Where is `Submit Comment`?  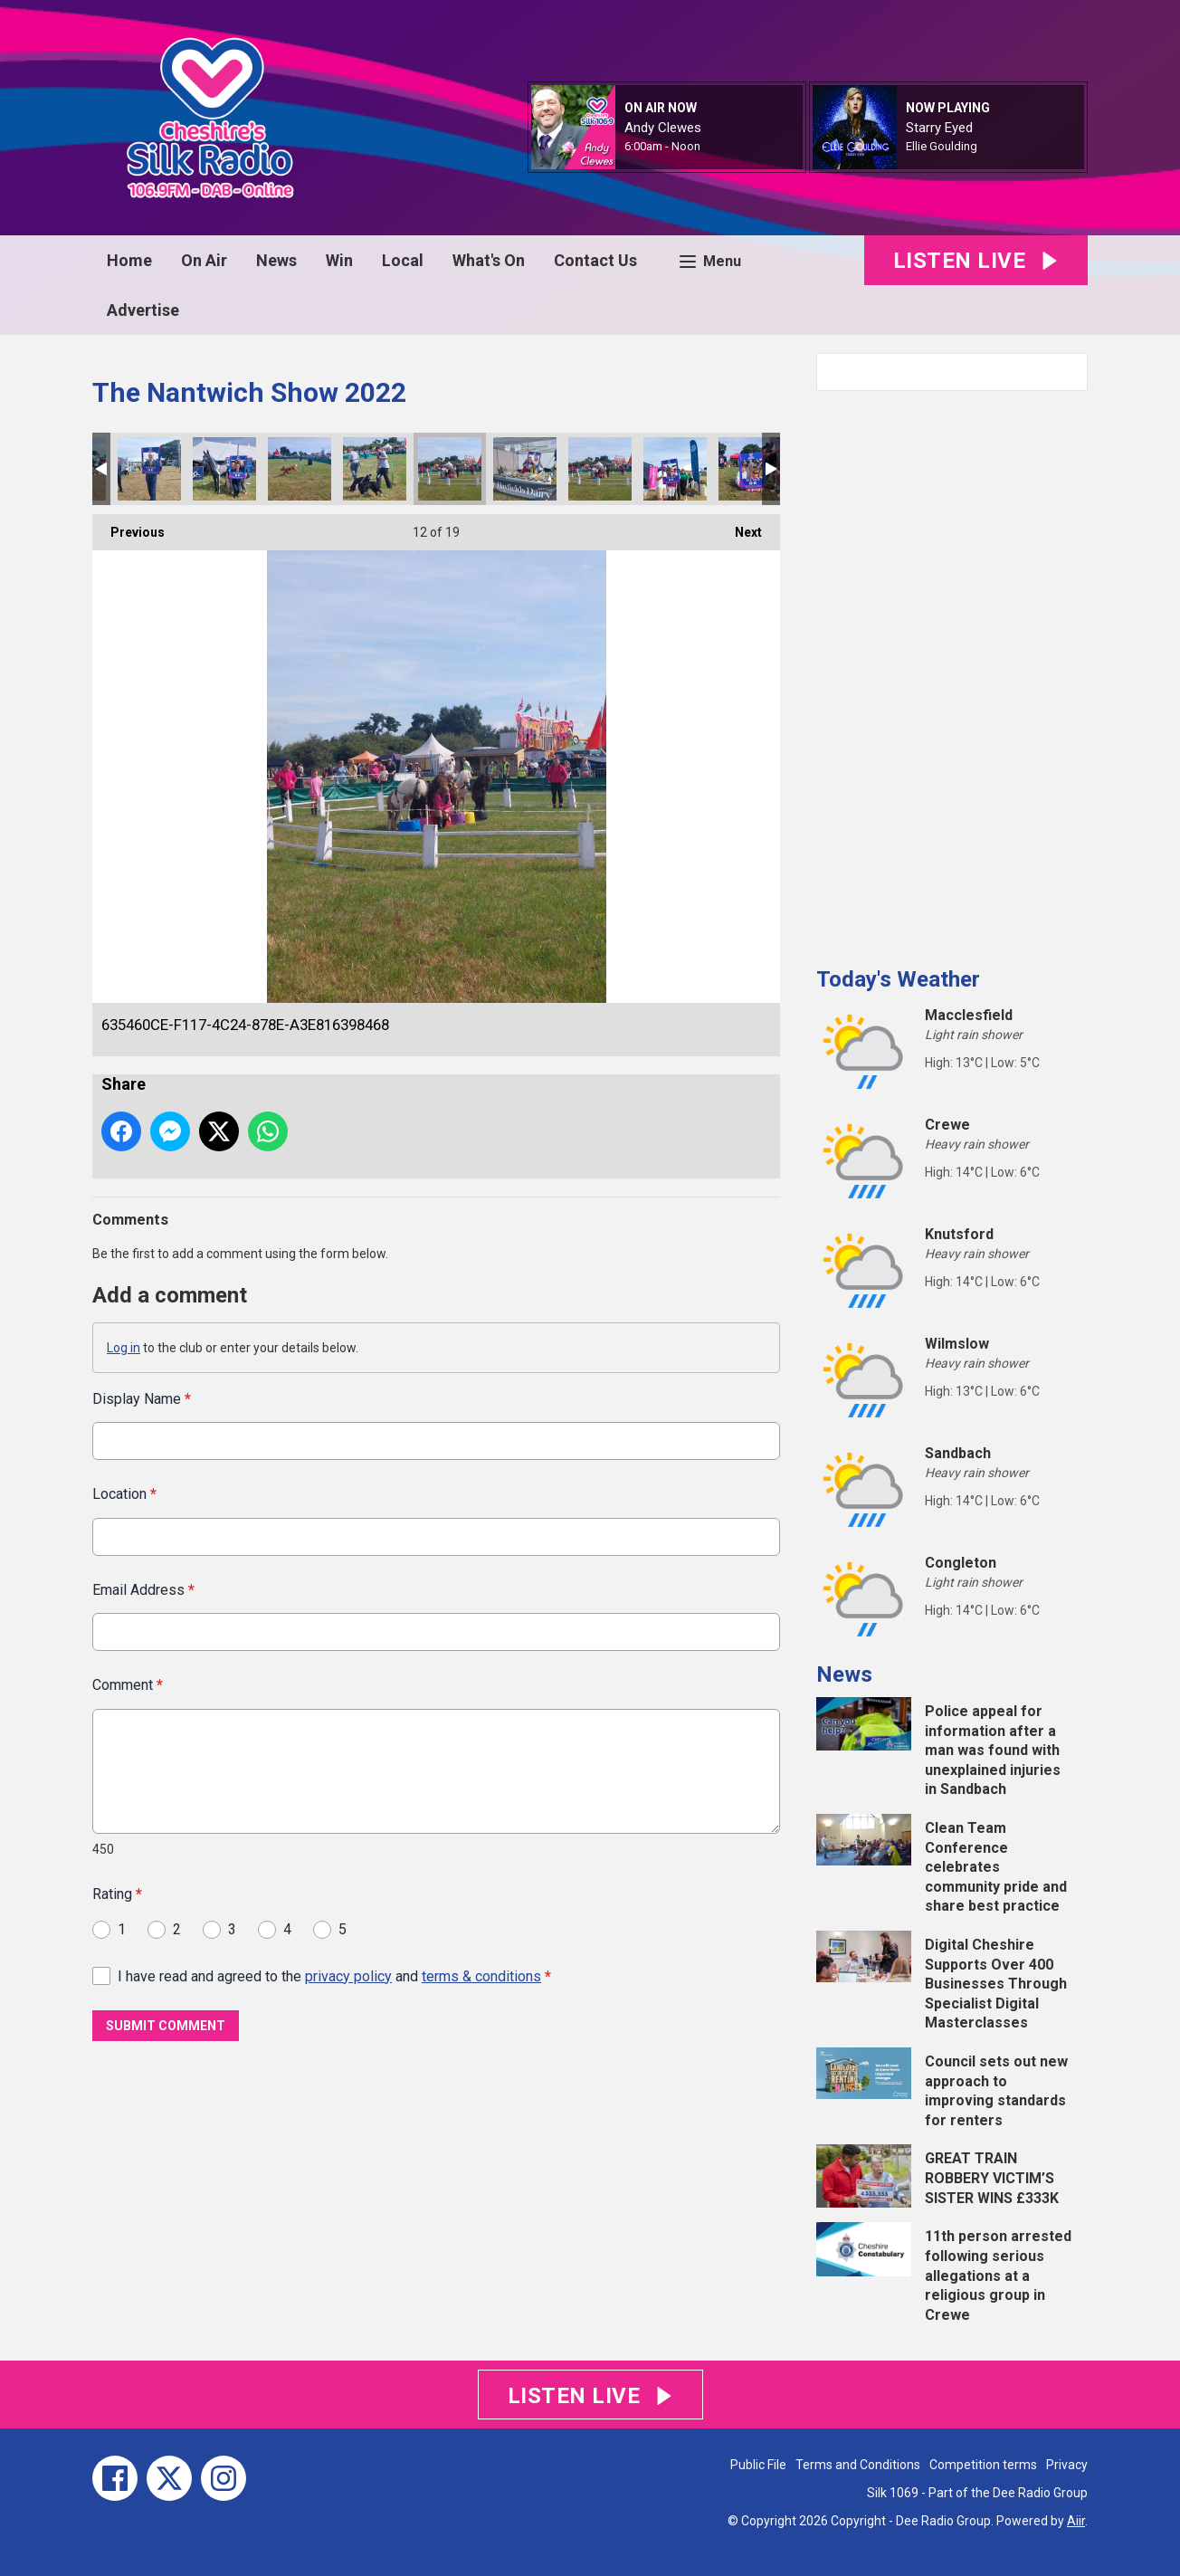 Submit Comment is located at coordinates (165, 2025).